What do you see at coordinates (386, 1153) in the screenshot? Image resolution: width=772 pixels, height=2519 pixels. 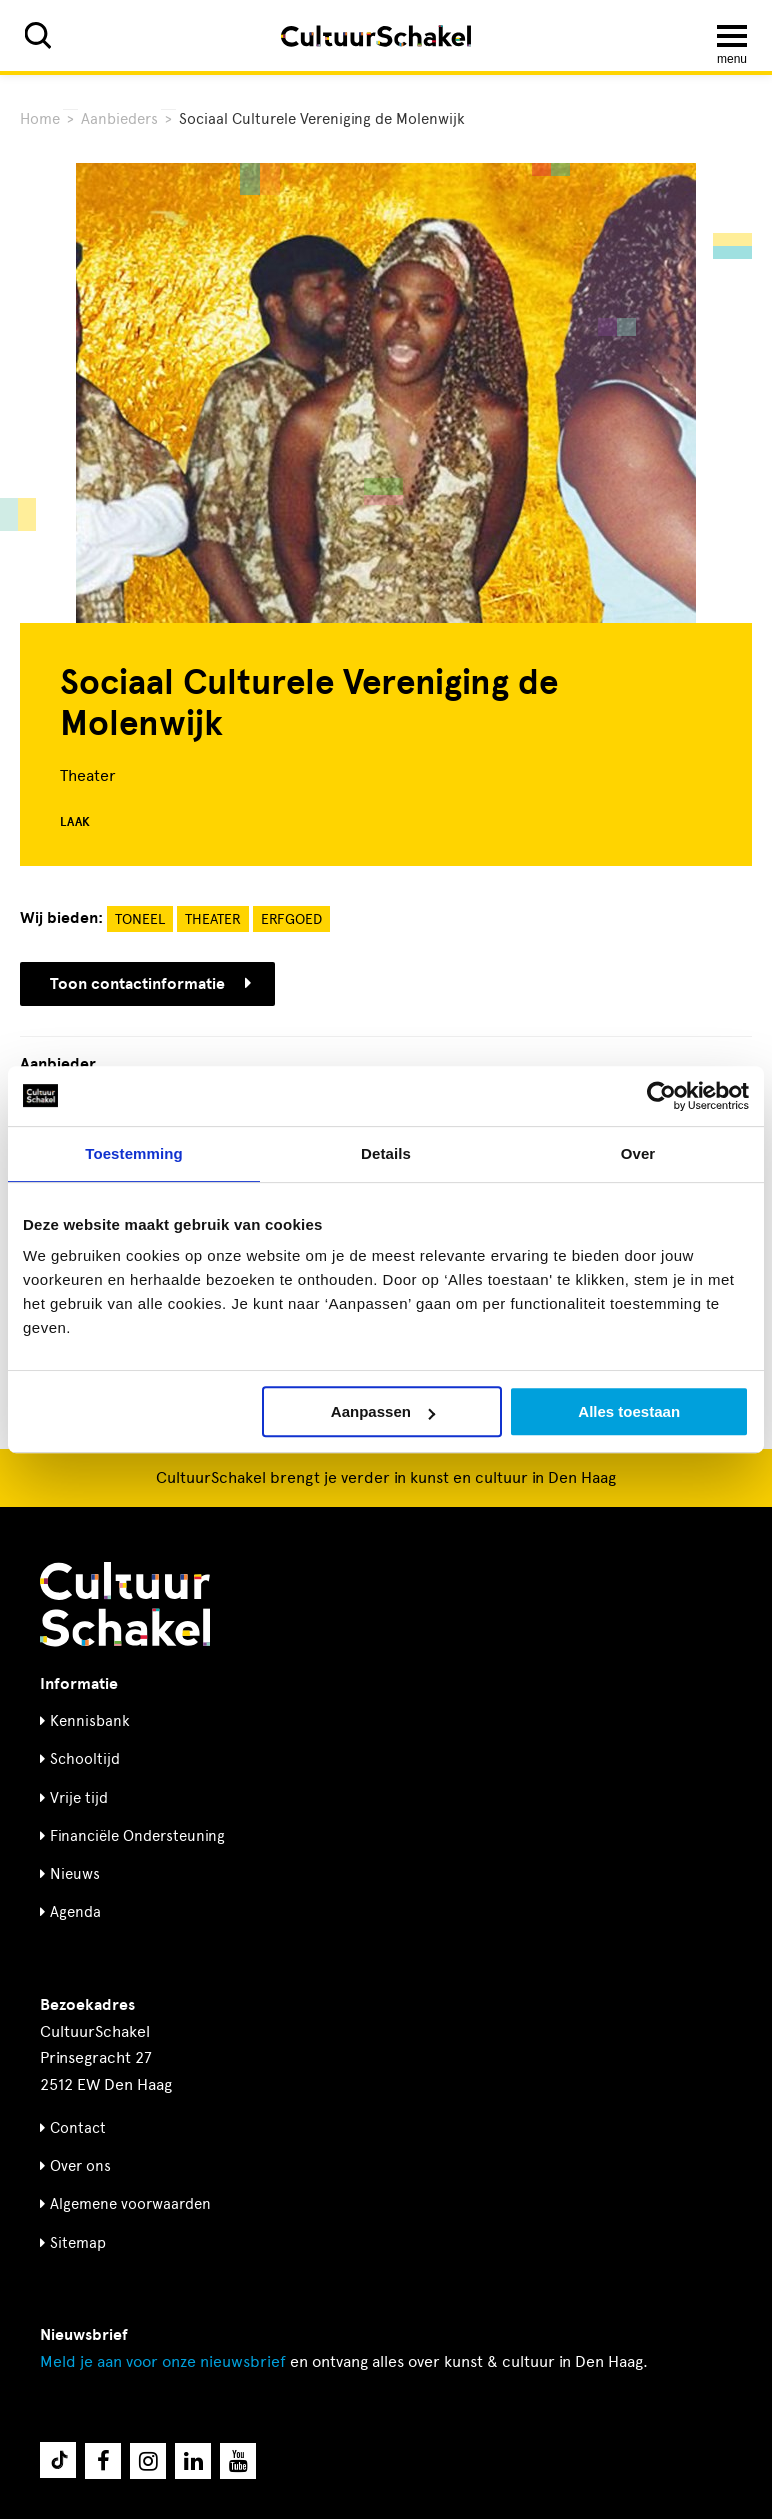 I see `Details [tab]` at bounding box center [386, 1153].